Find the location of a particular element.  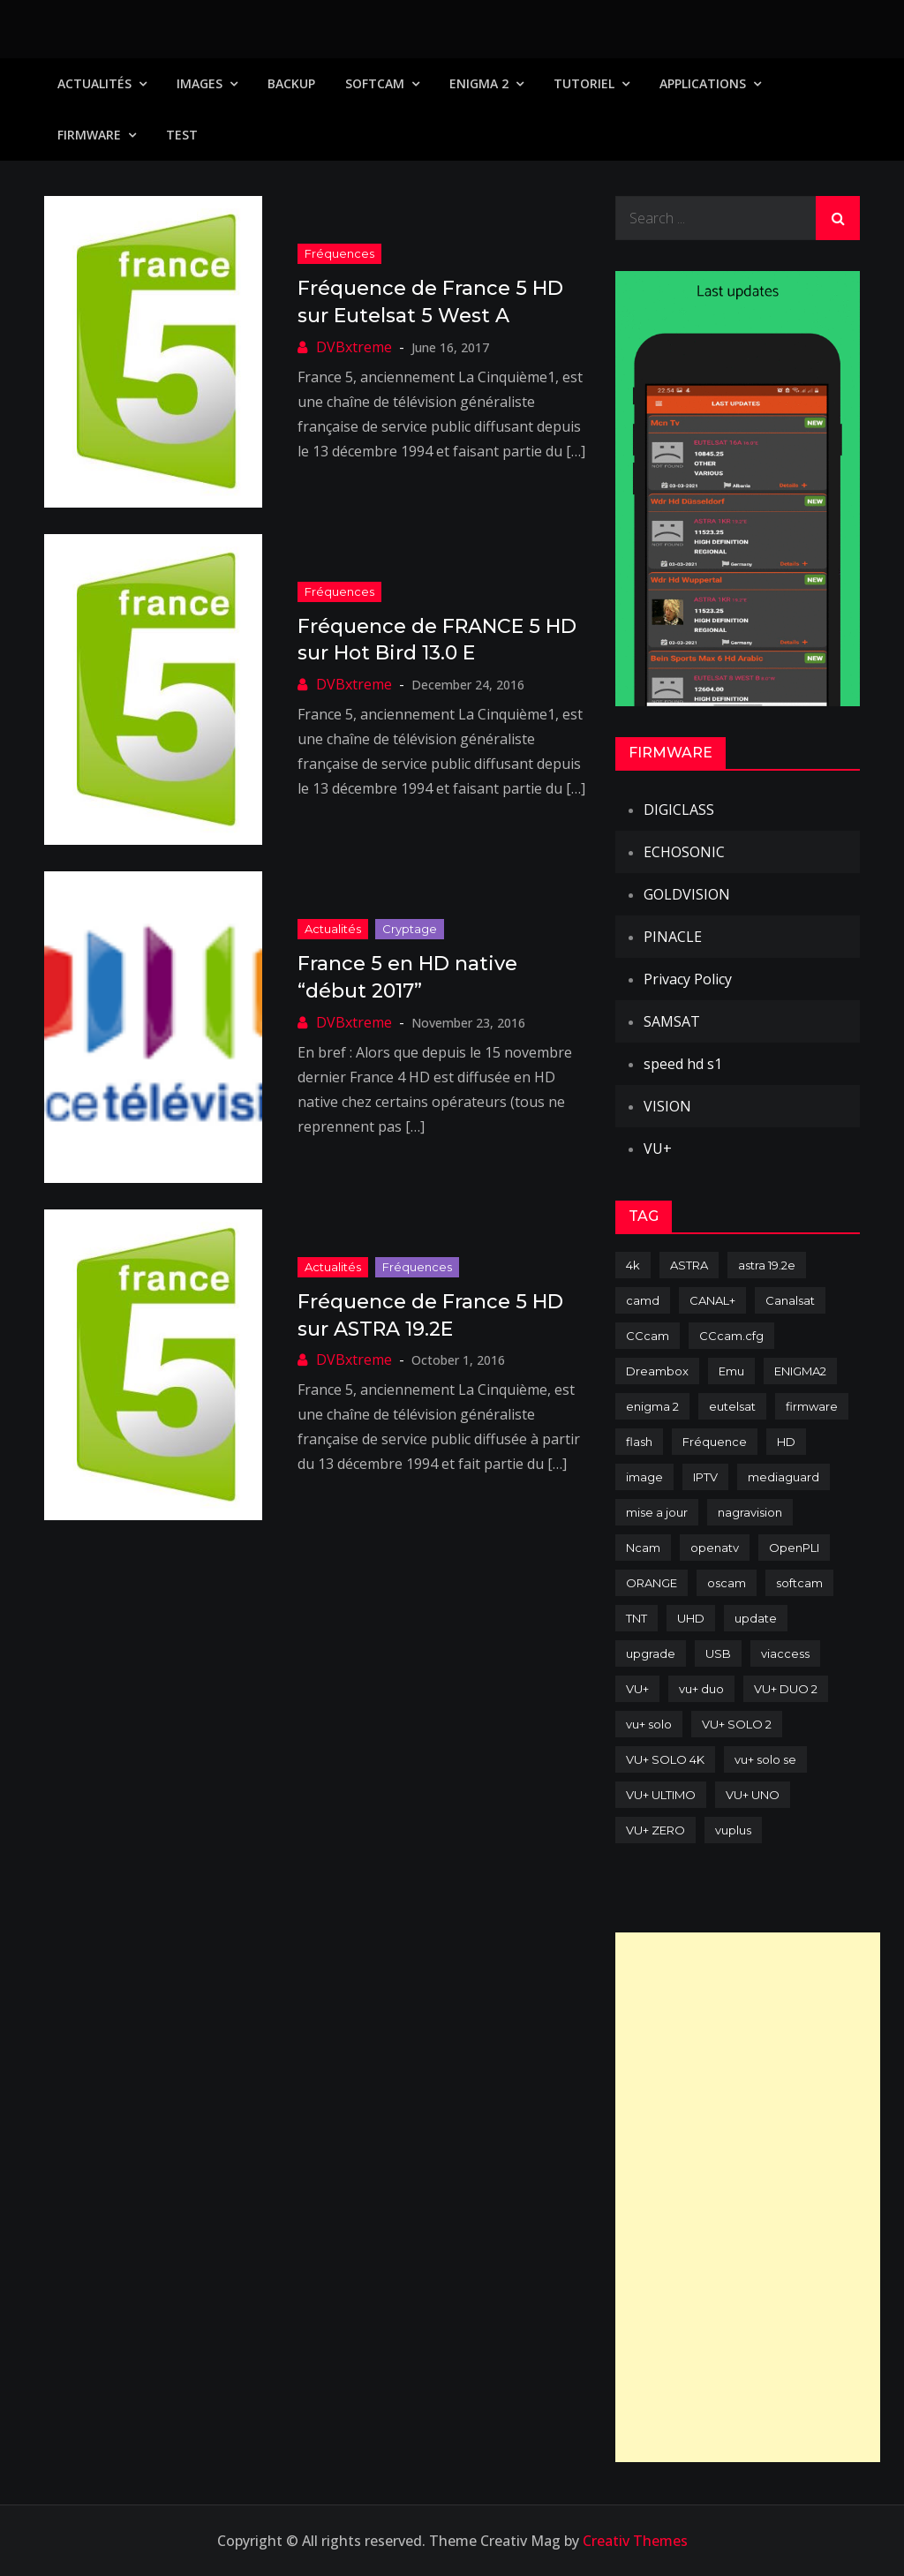

ORANGE [ORANGE (74 items)] is located at coordinates (651, 1583).